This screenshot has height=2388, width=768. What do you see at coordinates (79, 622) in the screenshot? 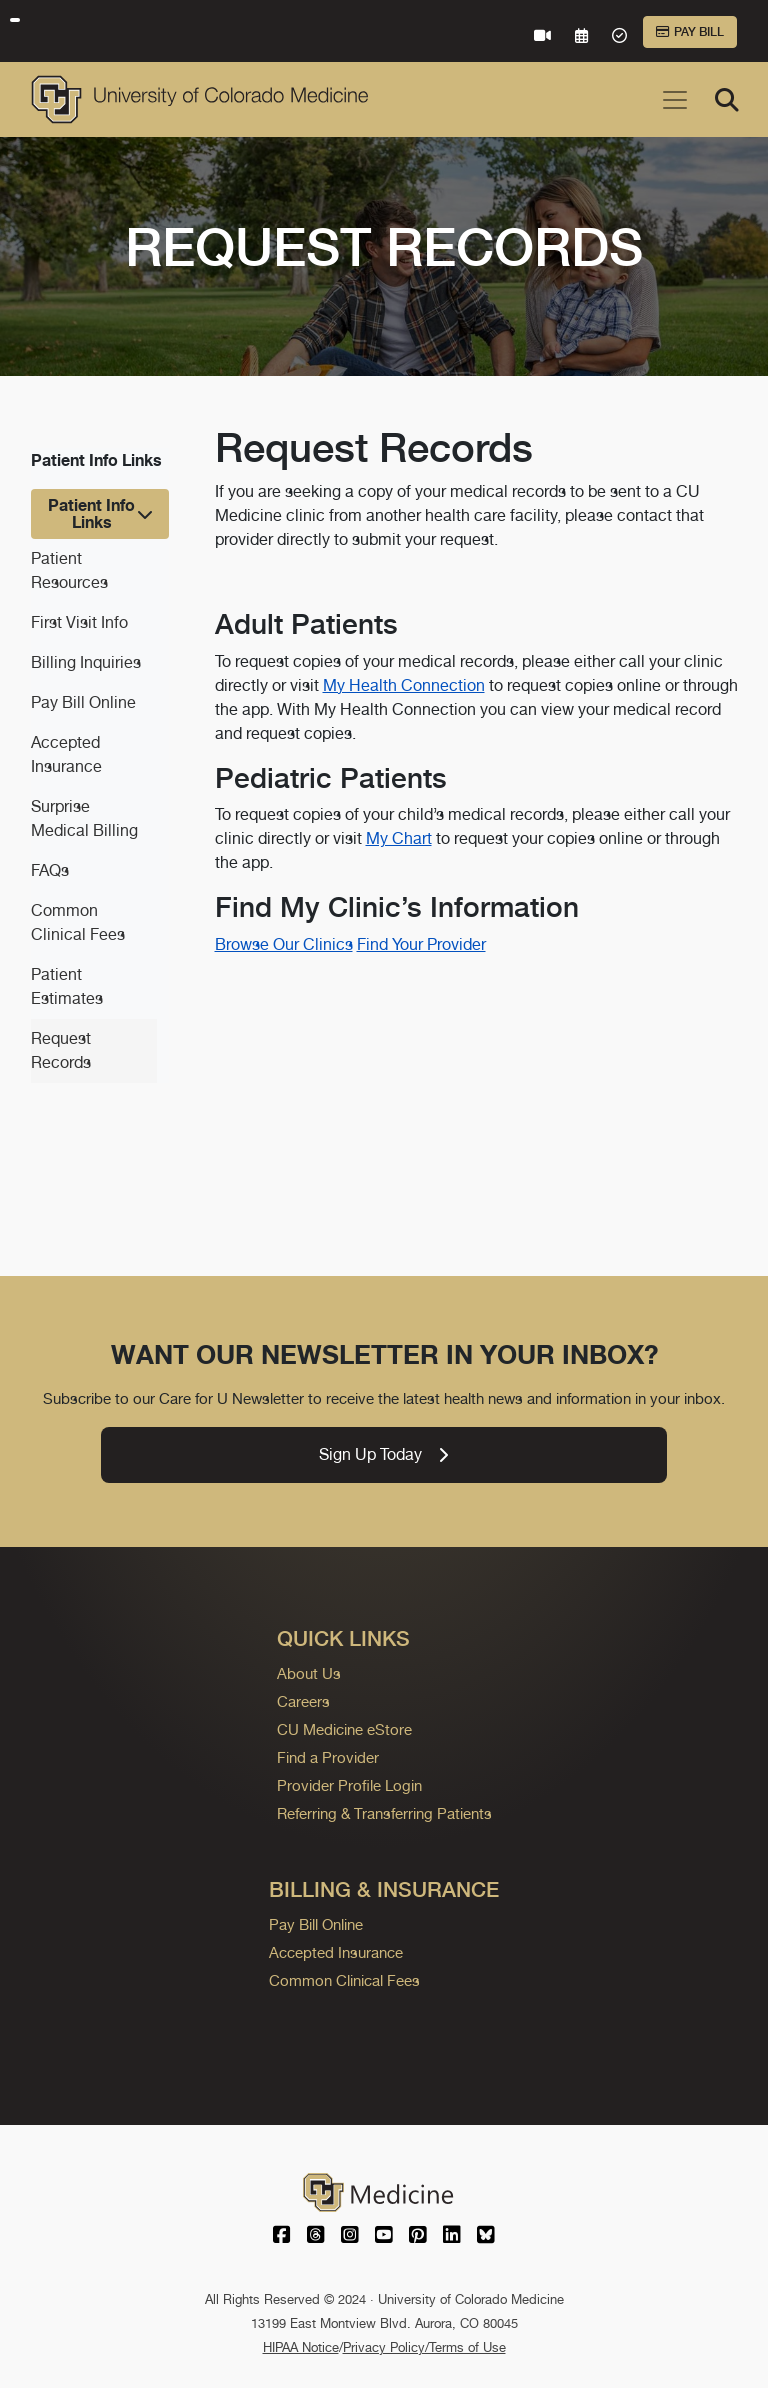
I see `First Visit Info` at bounding box center [79, 622].